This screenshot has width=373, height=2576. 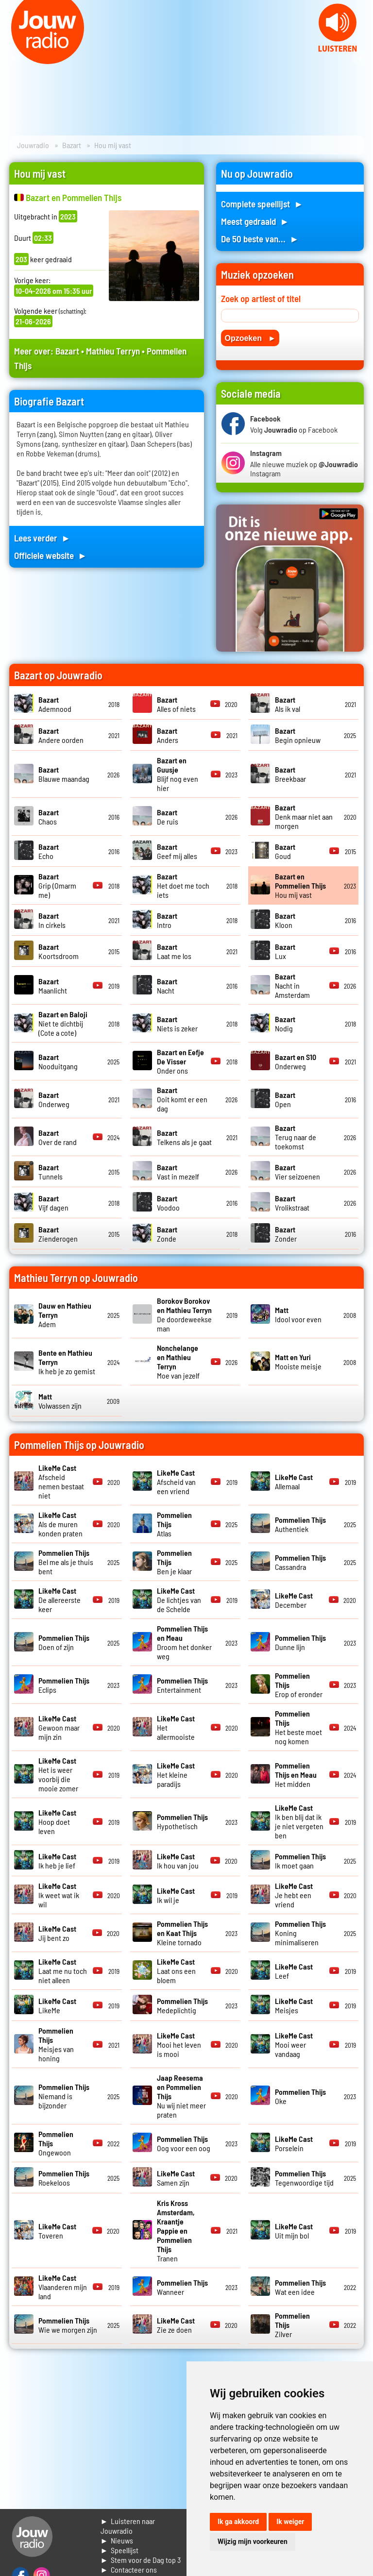 What do you see at coordinates (184, 1137) in the screenshot?
I see `Telkens als je gaat` at bounding box center [184, 1137].